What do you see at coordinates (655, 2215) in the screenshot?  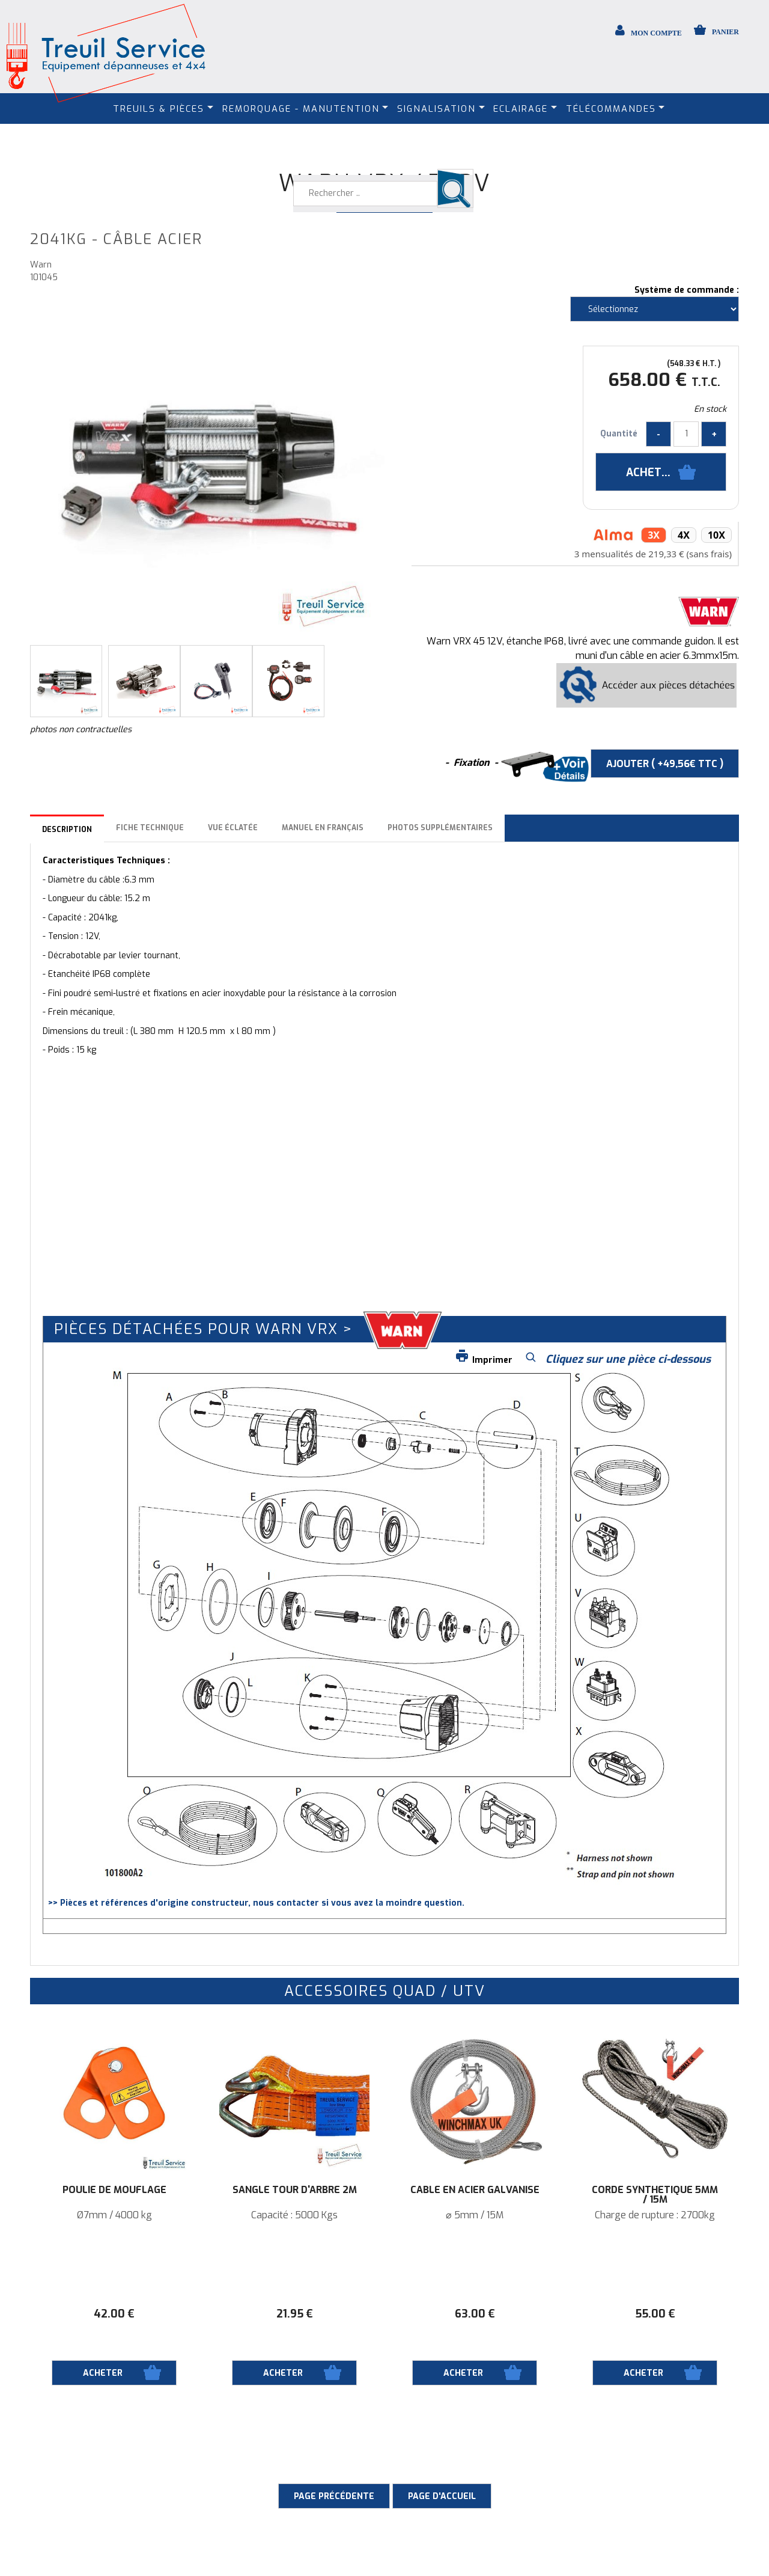 I see `Charge de rupture : 2700kg` at bounding box center [655, 2215].